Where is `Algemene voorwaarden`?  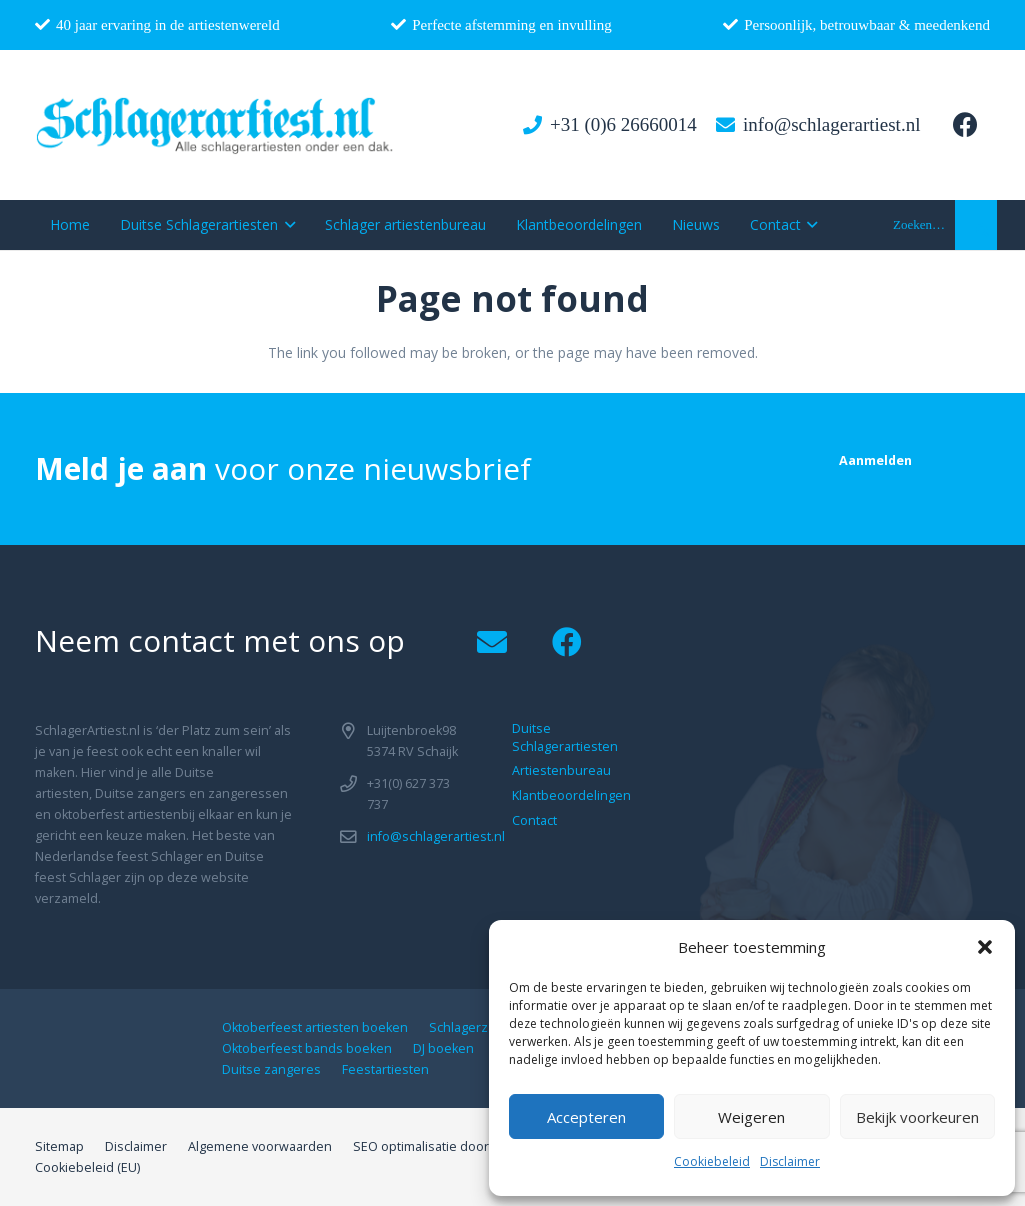
Algemene voorwaarden is located at coordinates (260, 1146).